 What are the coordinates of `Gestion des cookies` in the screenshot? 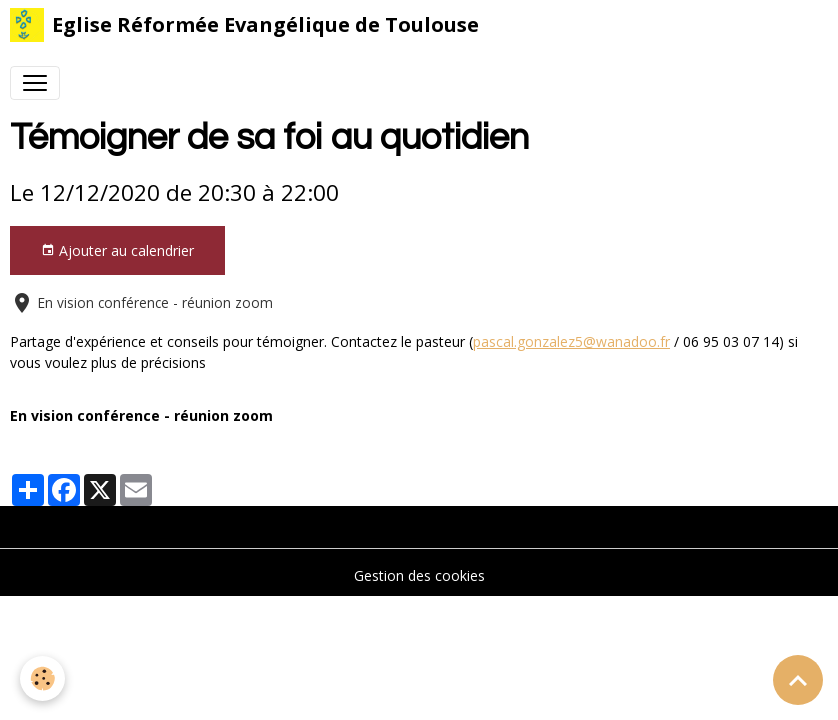 It's located at (419, 575).